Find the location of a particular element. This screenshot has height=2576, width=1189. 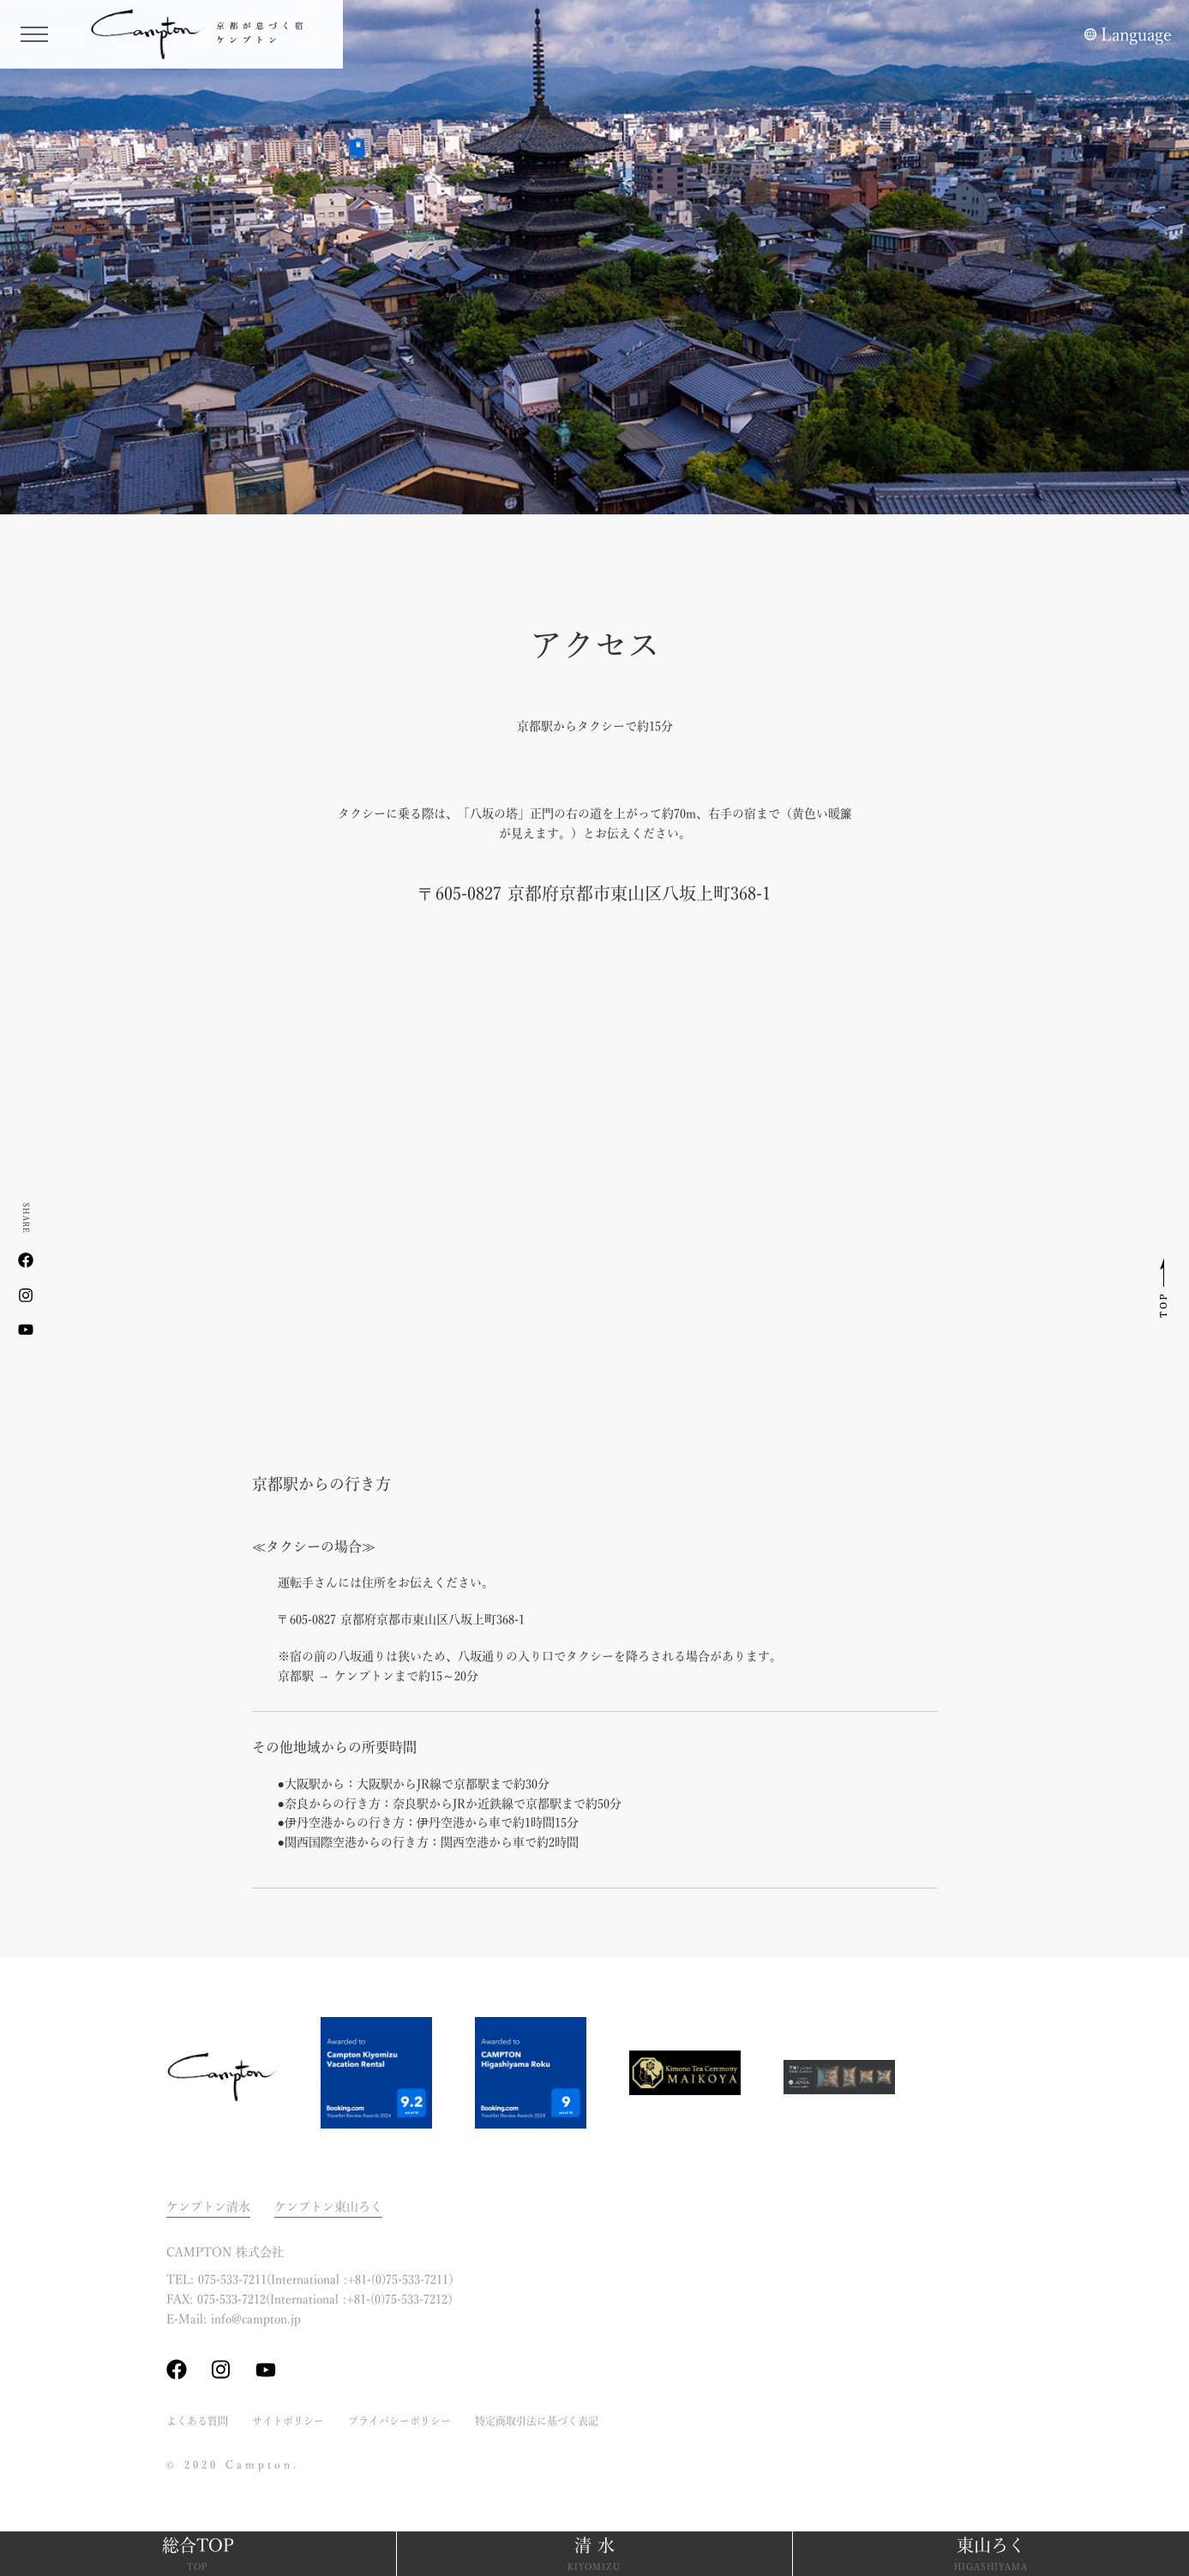

総合TOP is located at coordinates (198, 2555).